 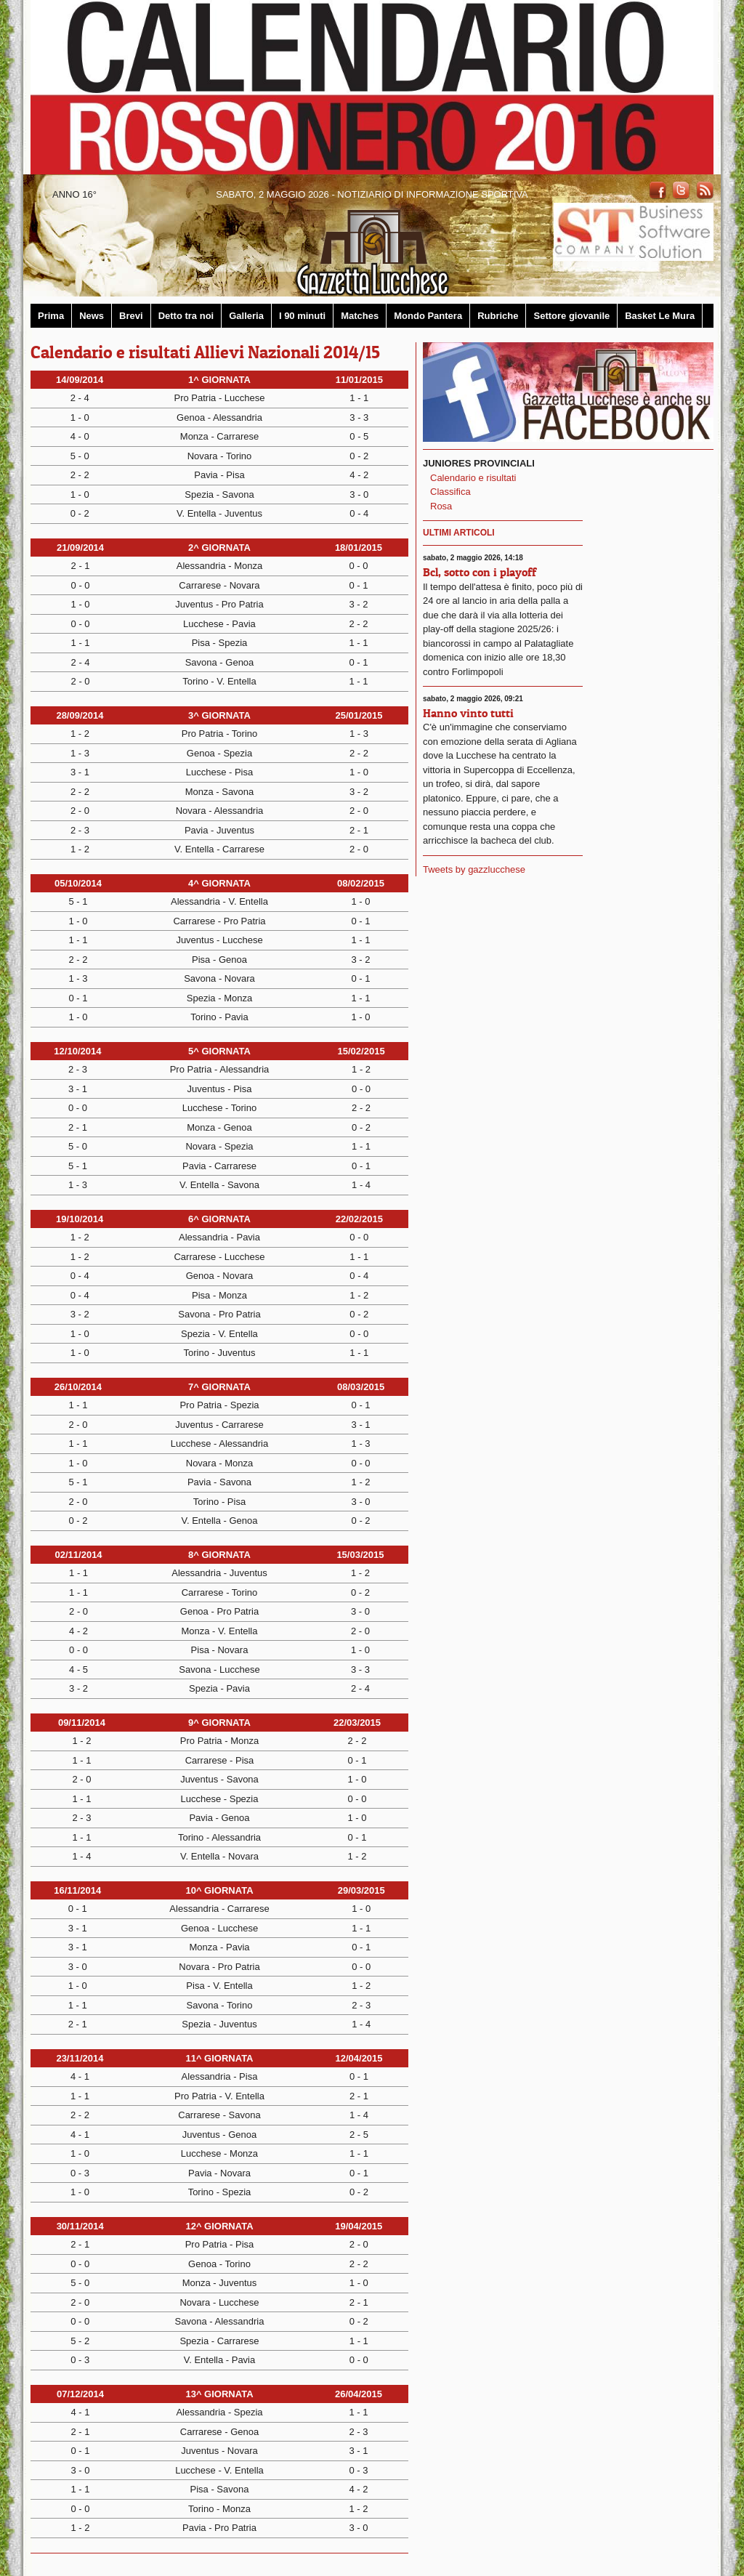 I want to click on Detto tra noi, so click(x=186, y=315).